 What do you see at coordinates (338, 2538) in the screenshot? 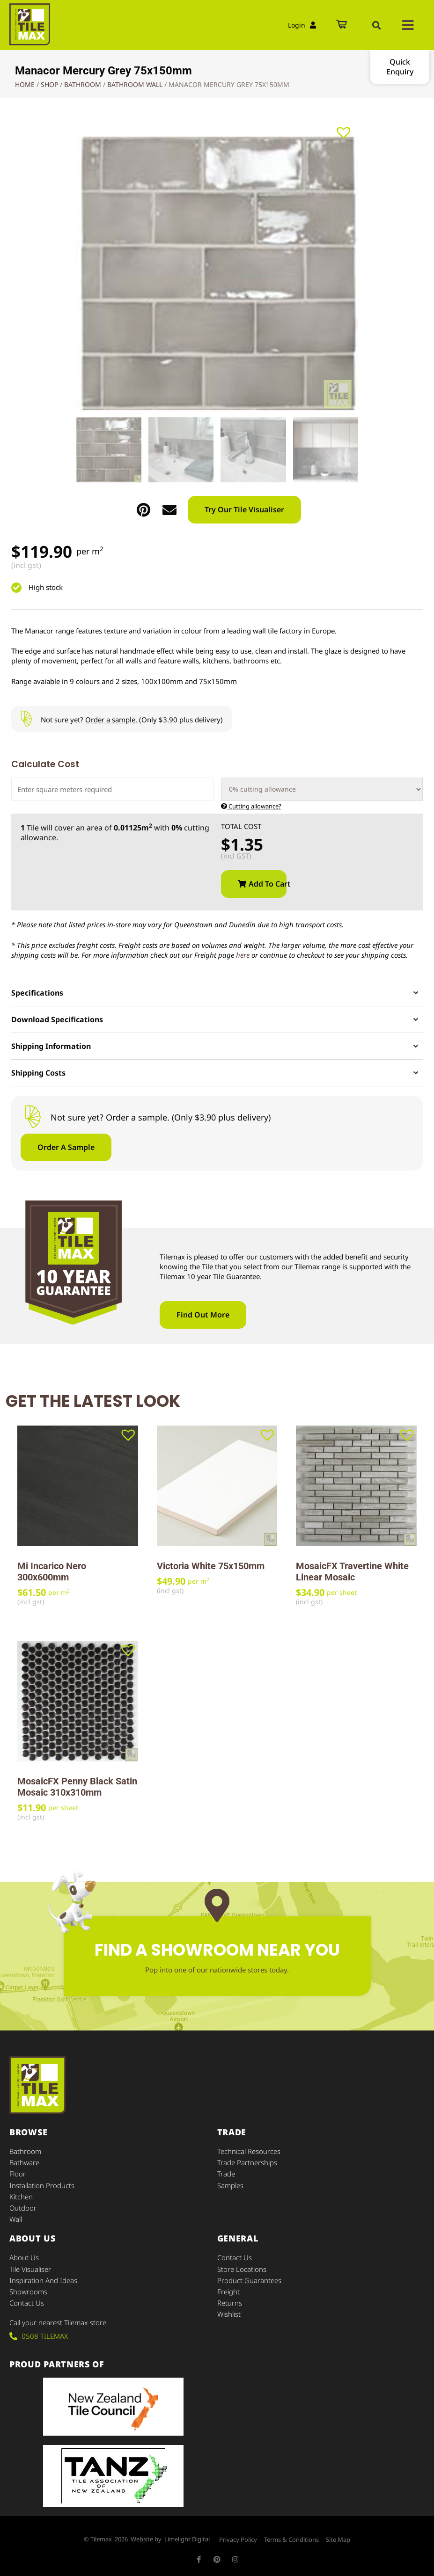
I see `Site Map` at bounding box center [338, 2538].